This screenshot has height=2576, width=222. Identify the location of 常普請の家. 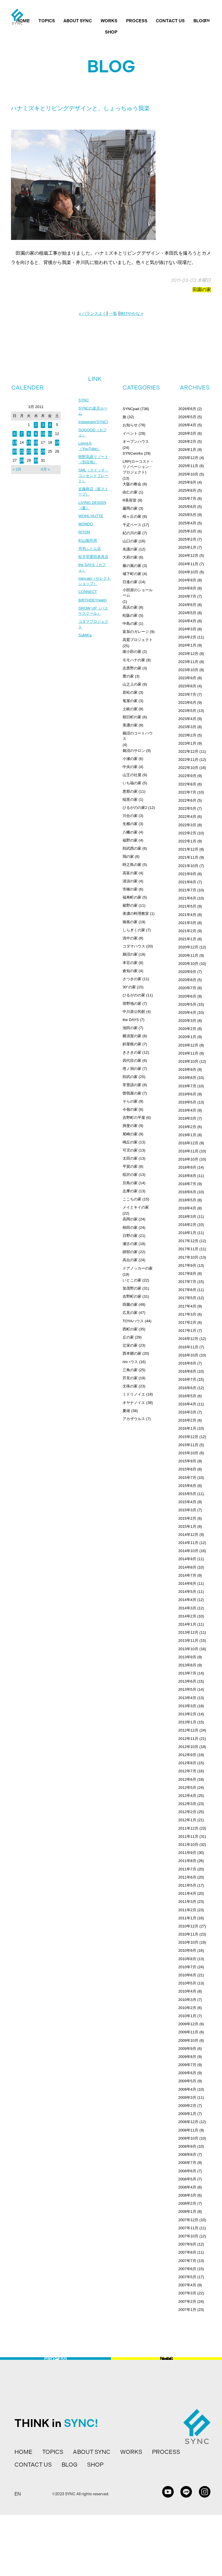
(132, 1085).